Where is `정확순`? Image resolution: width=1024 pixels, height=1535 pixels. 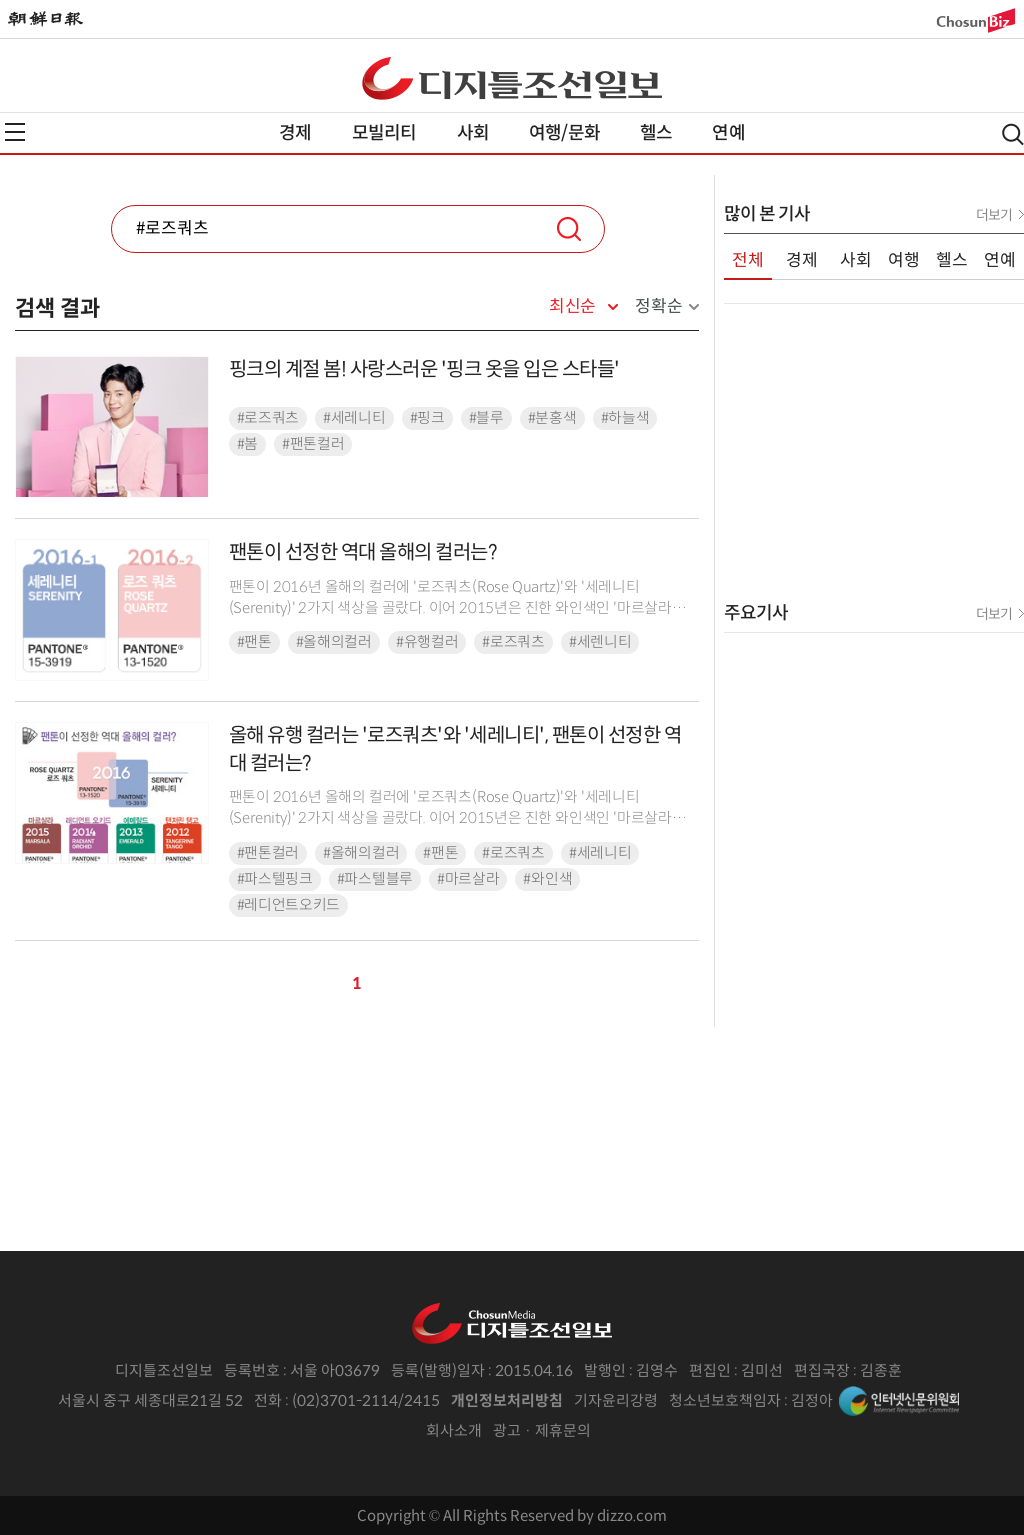 정확순 is located at coordinates (658, 306).